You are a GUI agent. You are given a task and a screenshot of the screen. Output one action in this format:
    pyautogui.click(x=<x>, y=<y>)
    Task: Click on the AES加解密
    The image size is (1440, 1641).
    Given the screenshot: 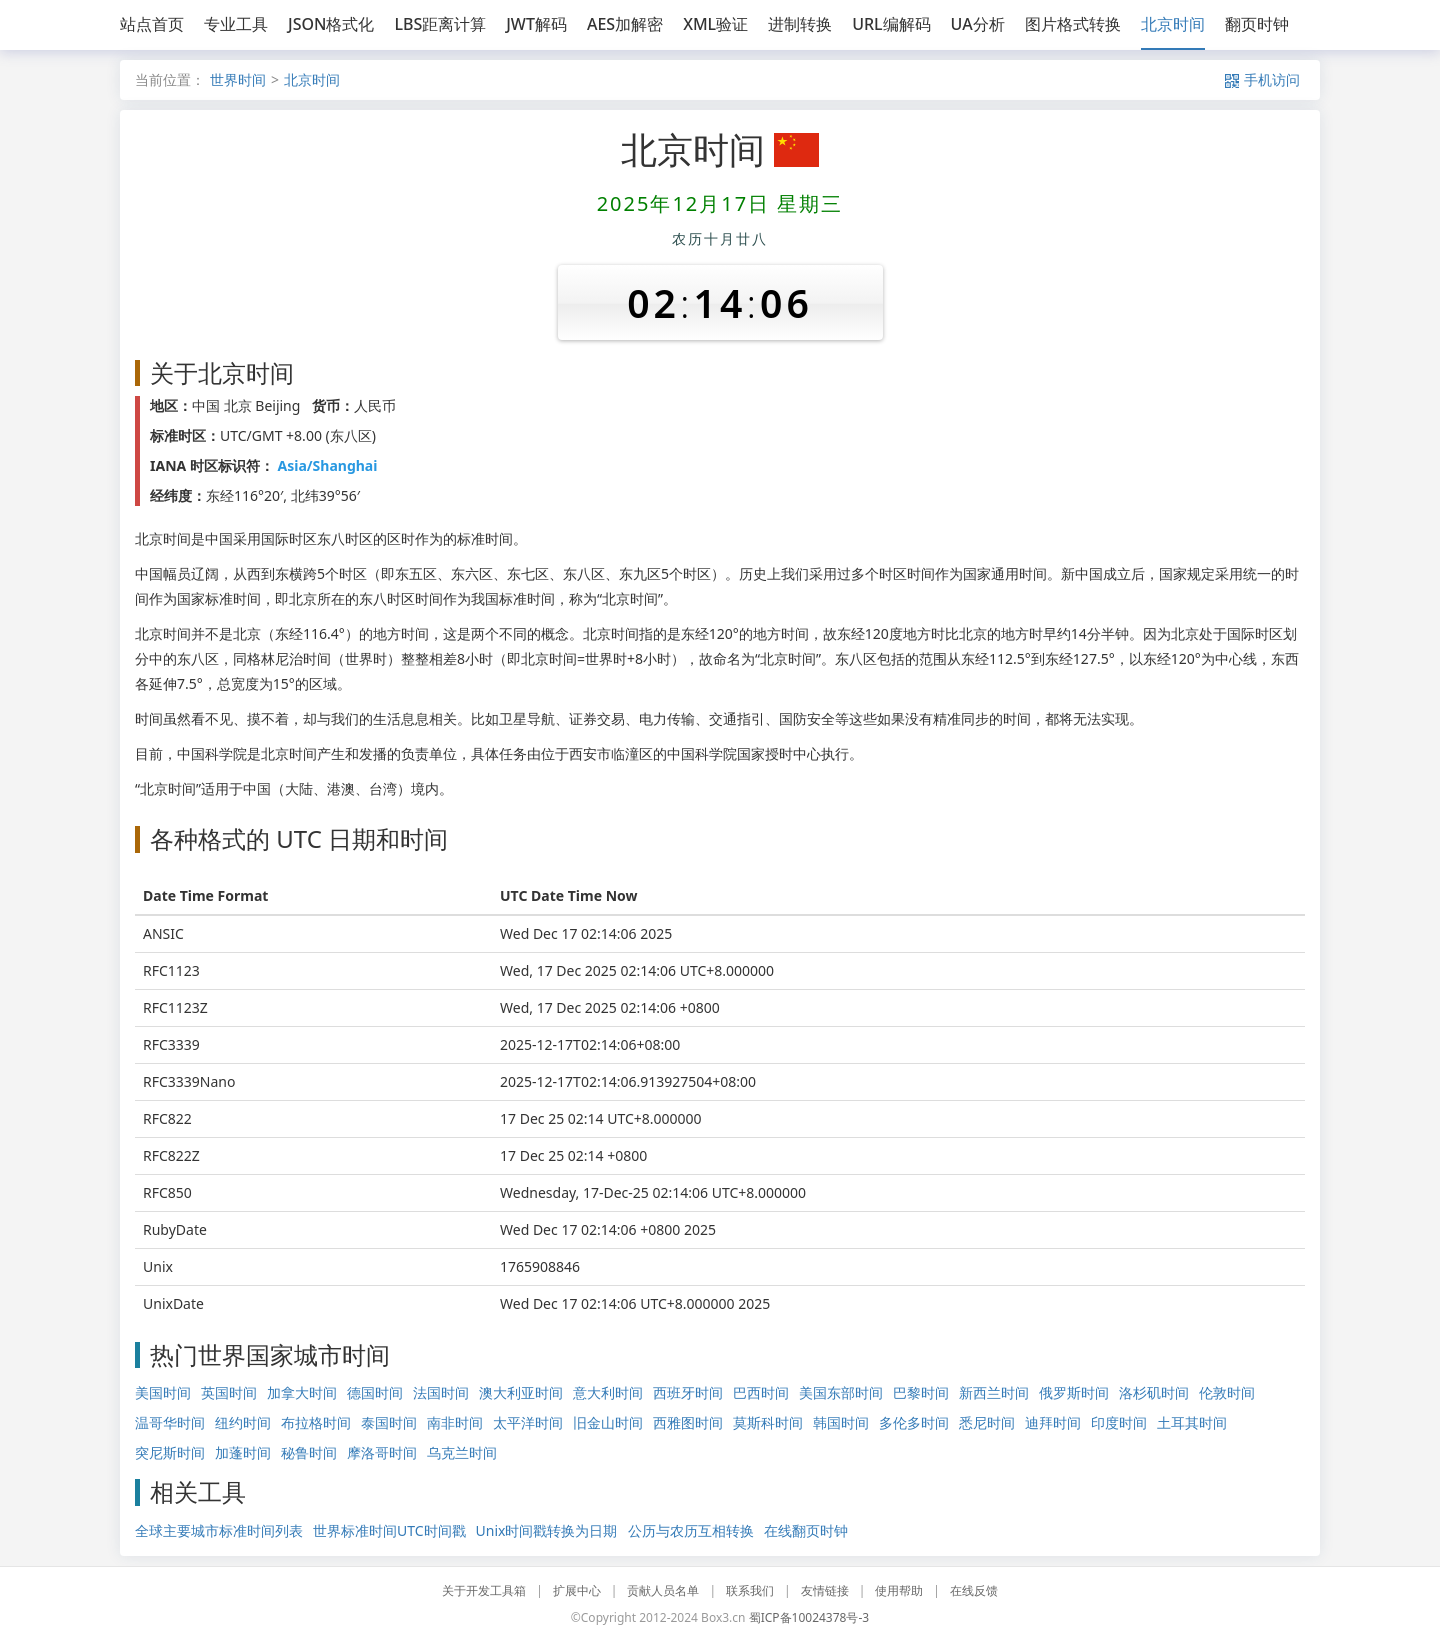 What is the action you would take?
    pyautogui.click(x=625, y=24)
    